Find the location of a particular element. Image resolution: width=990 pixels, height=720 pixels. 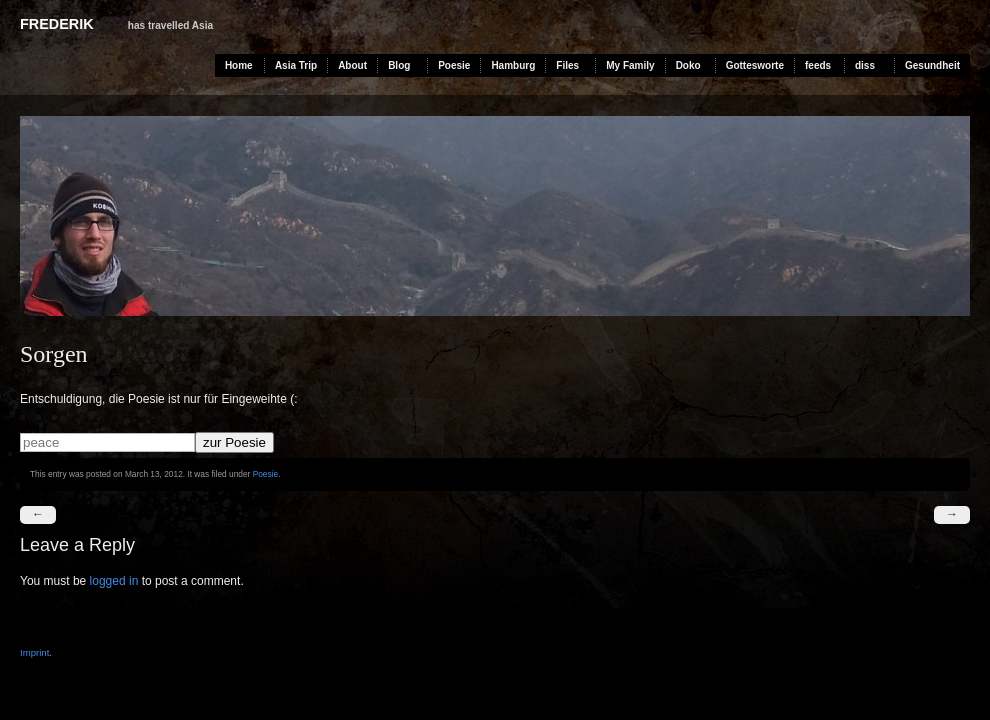

diss is located at coordinates (865, 65).